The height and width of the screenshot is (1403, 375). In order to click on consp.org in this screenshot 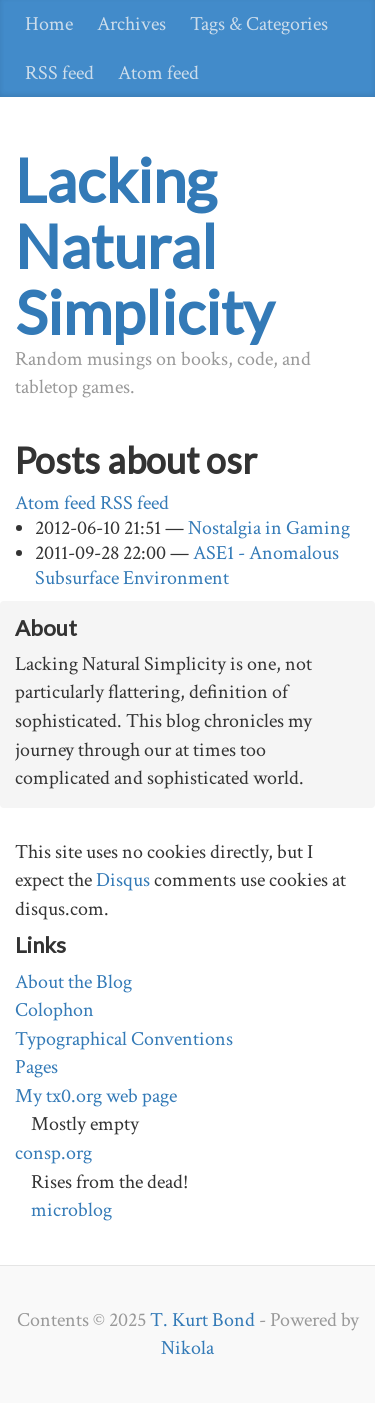, I will do `click(53, 1153)`.